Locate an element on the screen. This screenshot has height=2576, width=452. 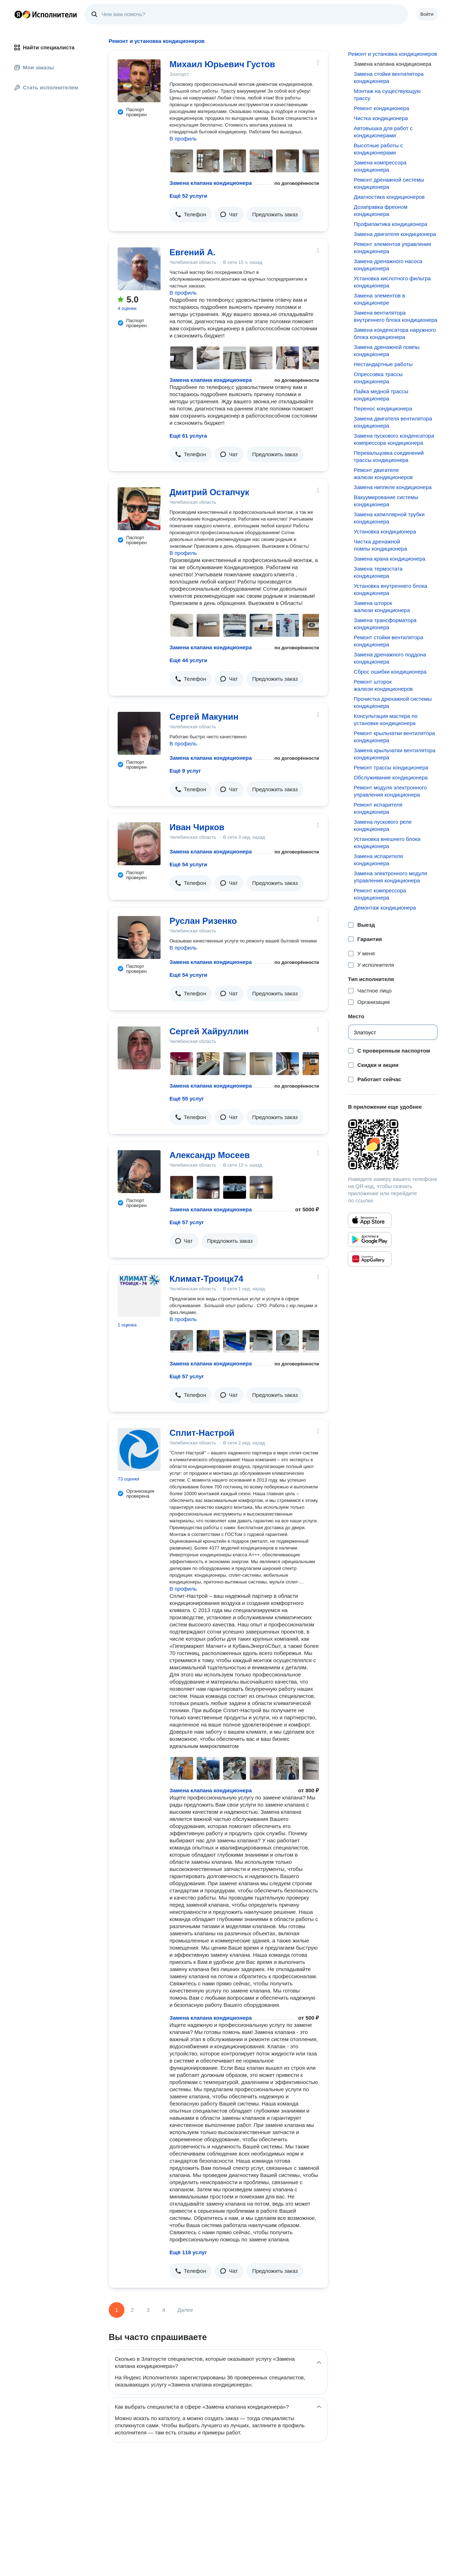
Найти специалиста is located at coordinates (44, 47).